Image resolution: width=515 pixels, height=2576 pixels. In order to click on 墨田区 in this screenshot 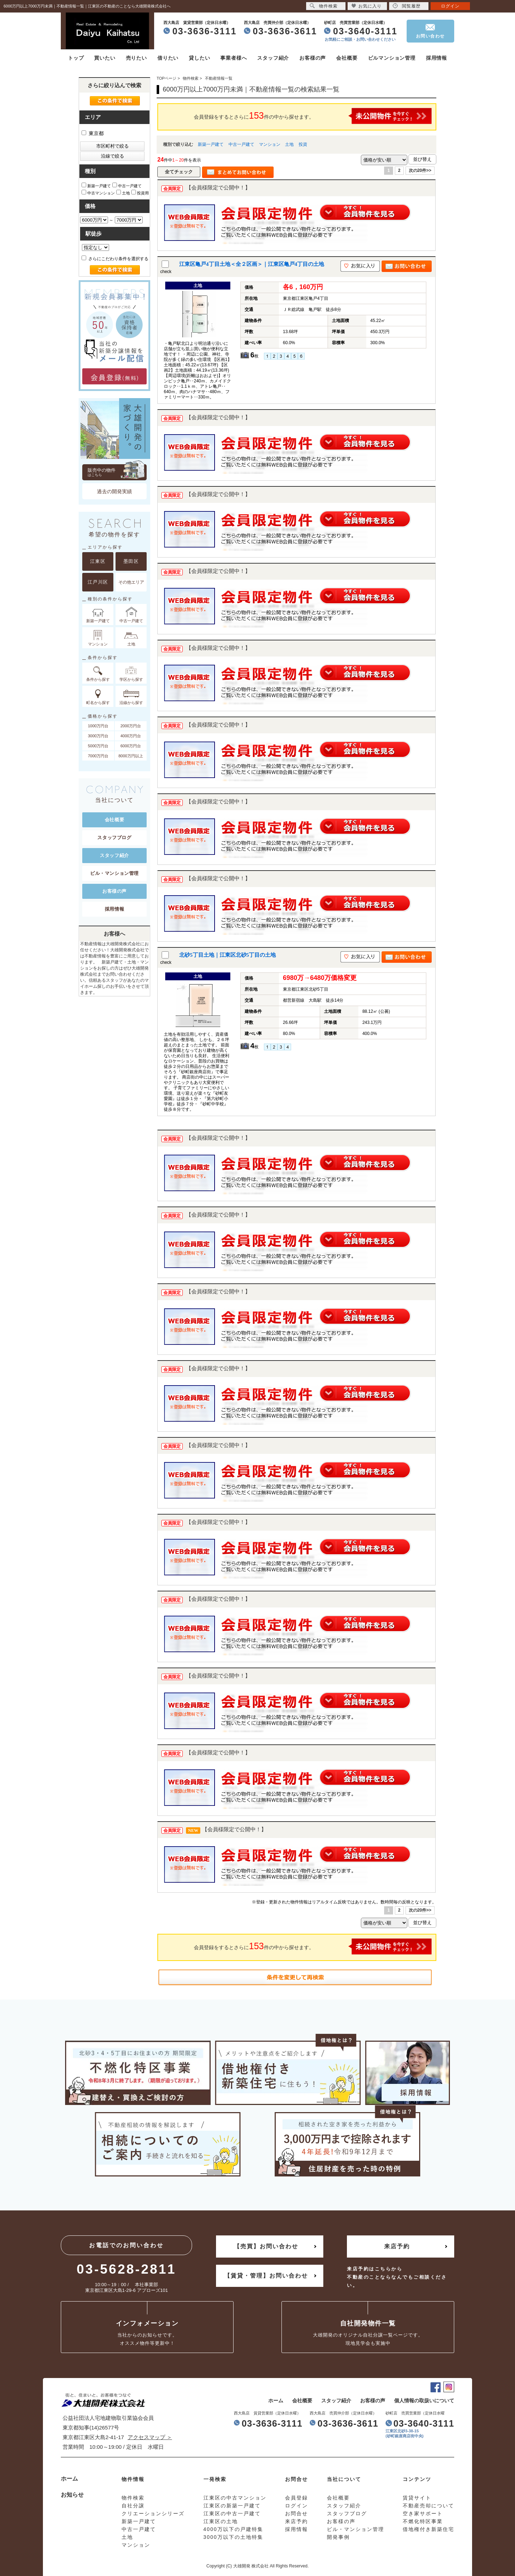, I will do `click(131, 561)`.